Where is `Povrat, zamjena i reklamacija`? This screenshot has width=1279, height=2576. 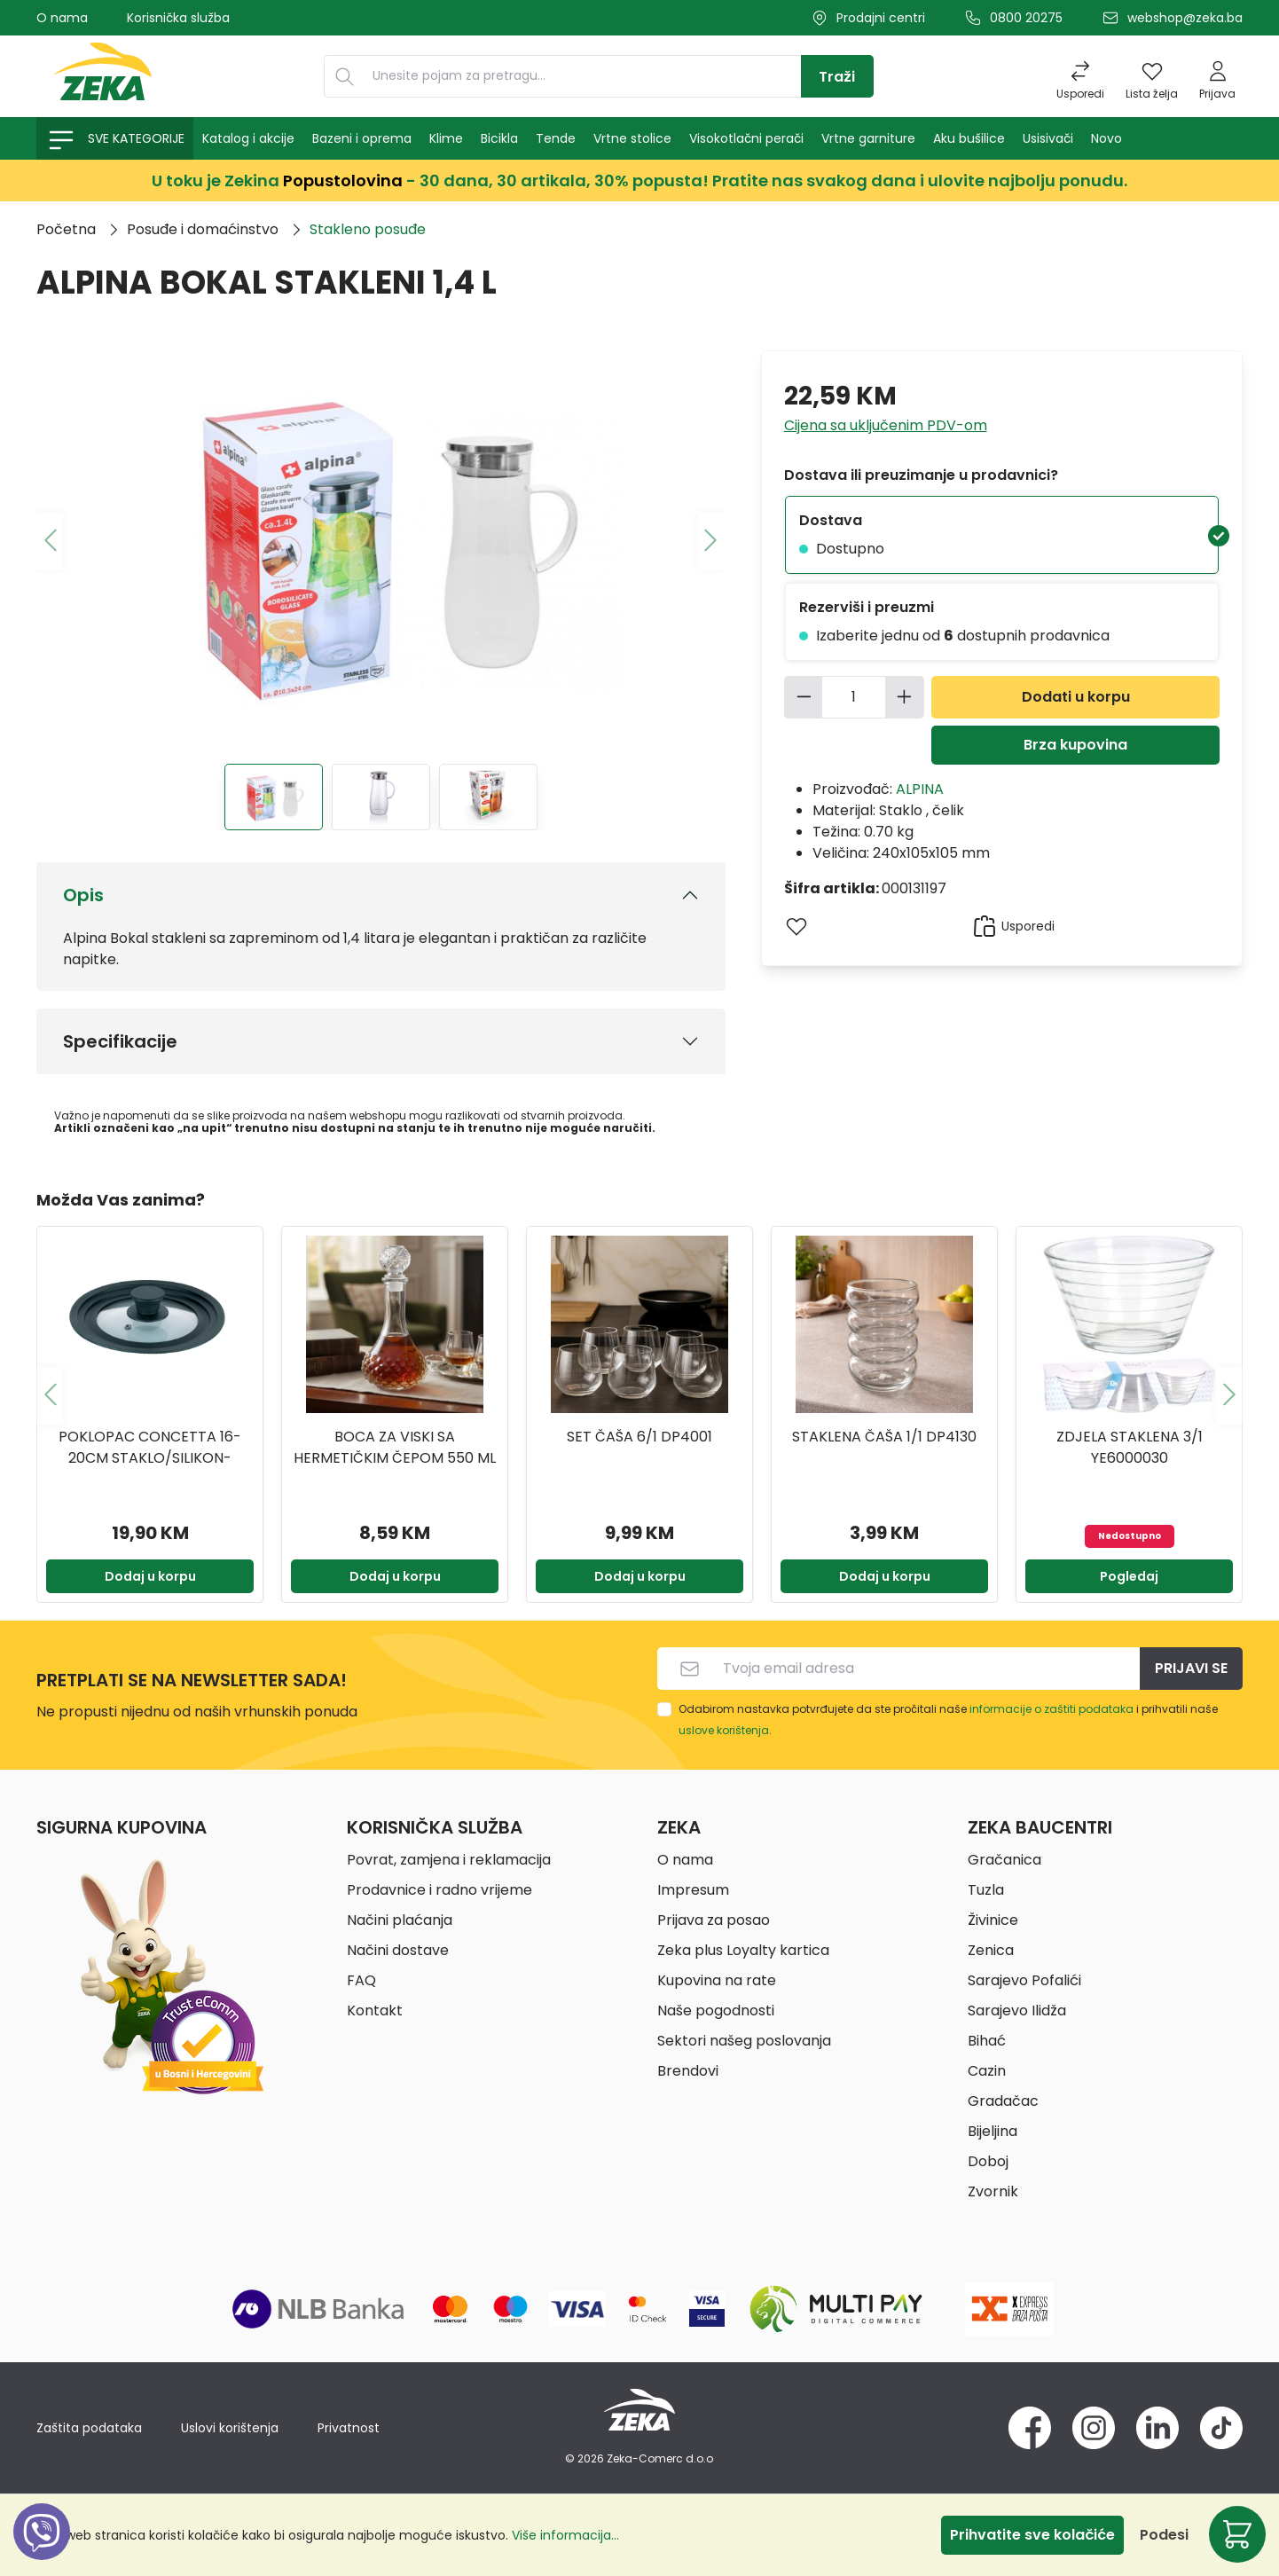
Povrat, zamjena i reklamacija is located at coordinates (449, 1860).